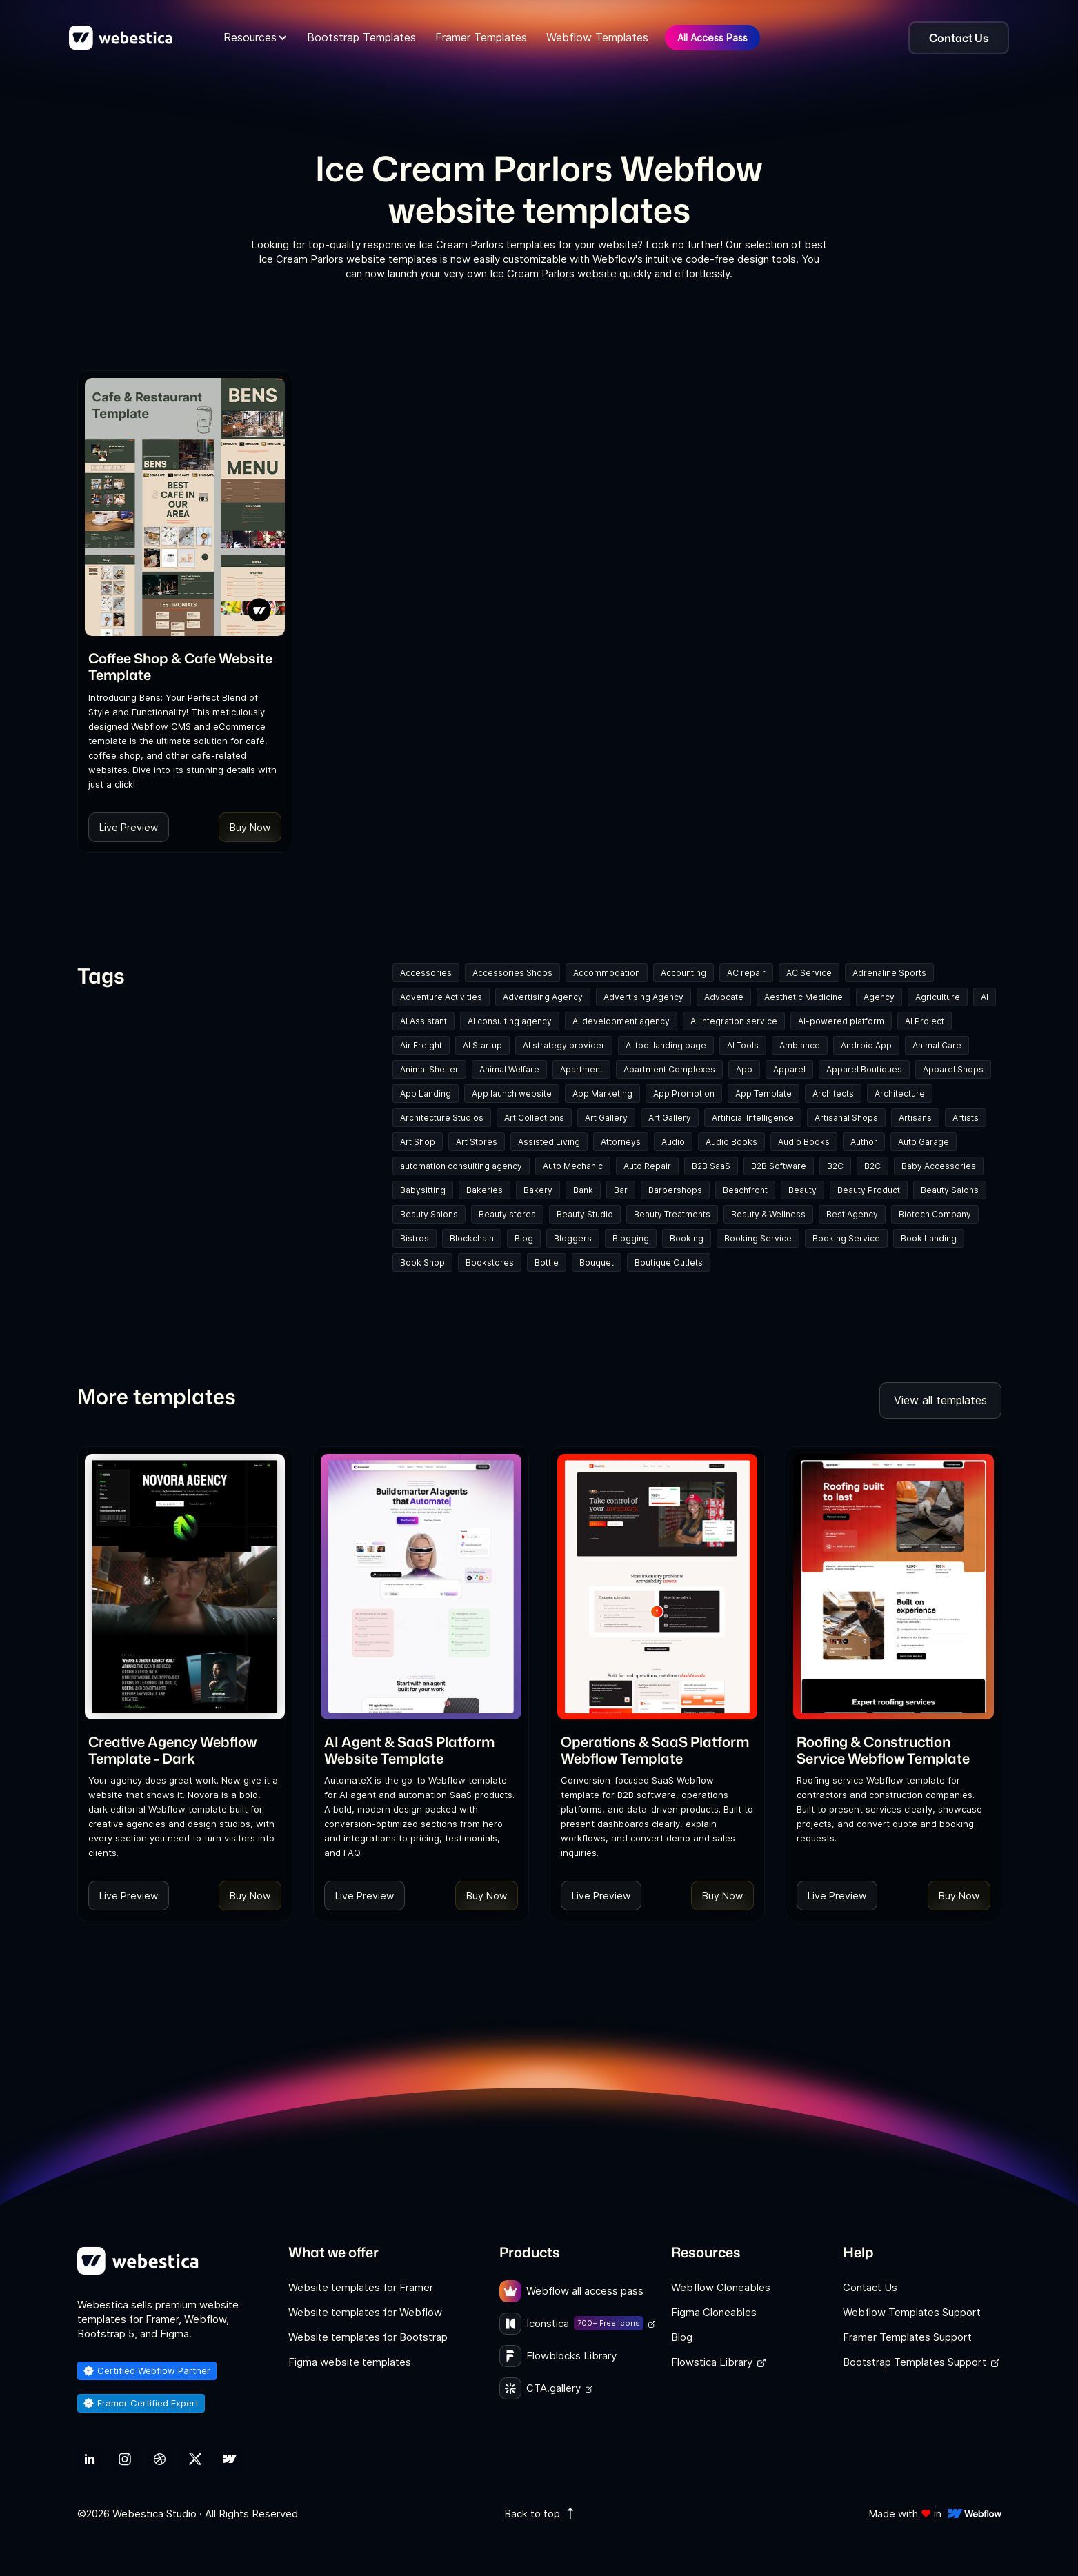 Image resolution: width=1078 pixels, height=2576 pixels. Describe the element at coordinates (745, 1190) in the screenshot. I see `Beachfront` at that location.